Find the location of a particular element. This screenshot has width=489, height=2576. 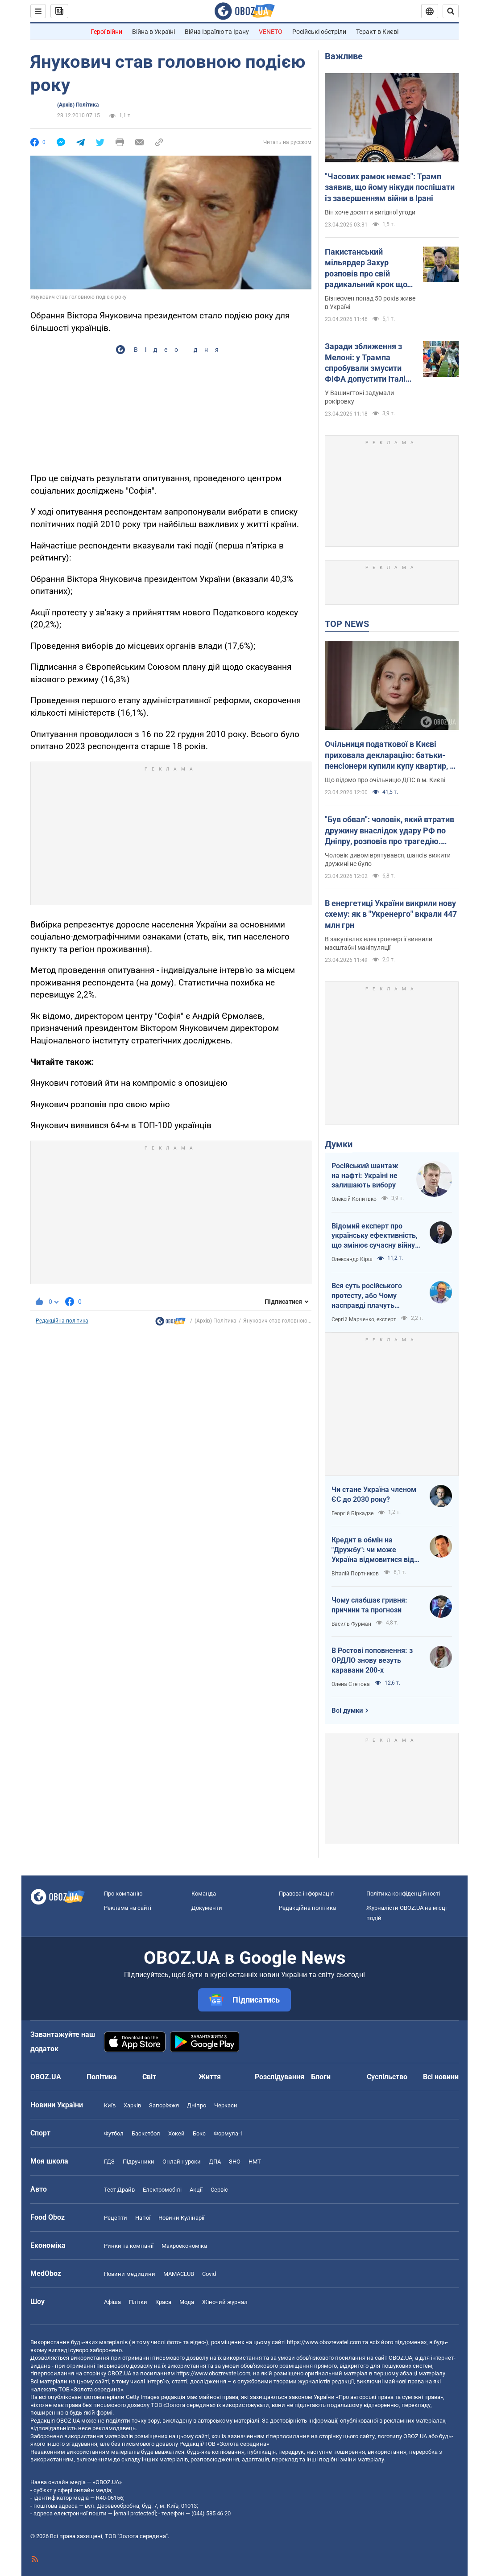

https://www.obozrevatel.com is located at coordinates (324, 2342).